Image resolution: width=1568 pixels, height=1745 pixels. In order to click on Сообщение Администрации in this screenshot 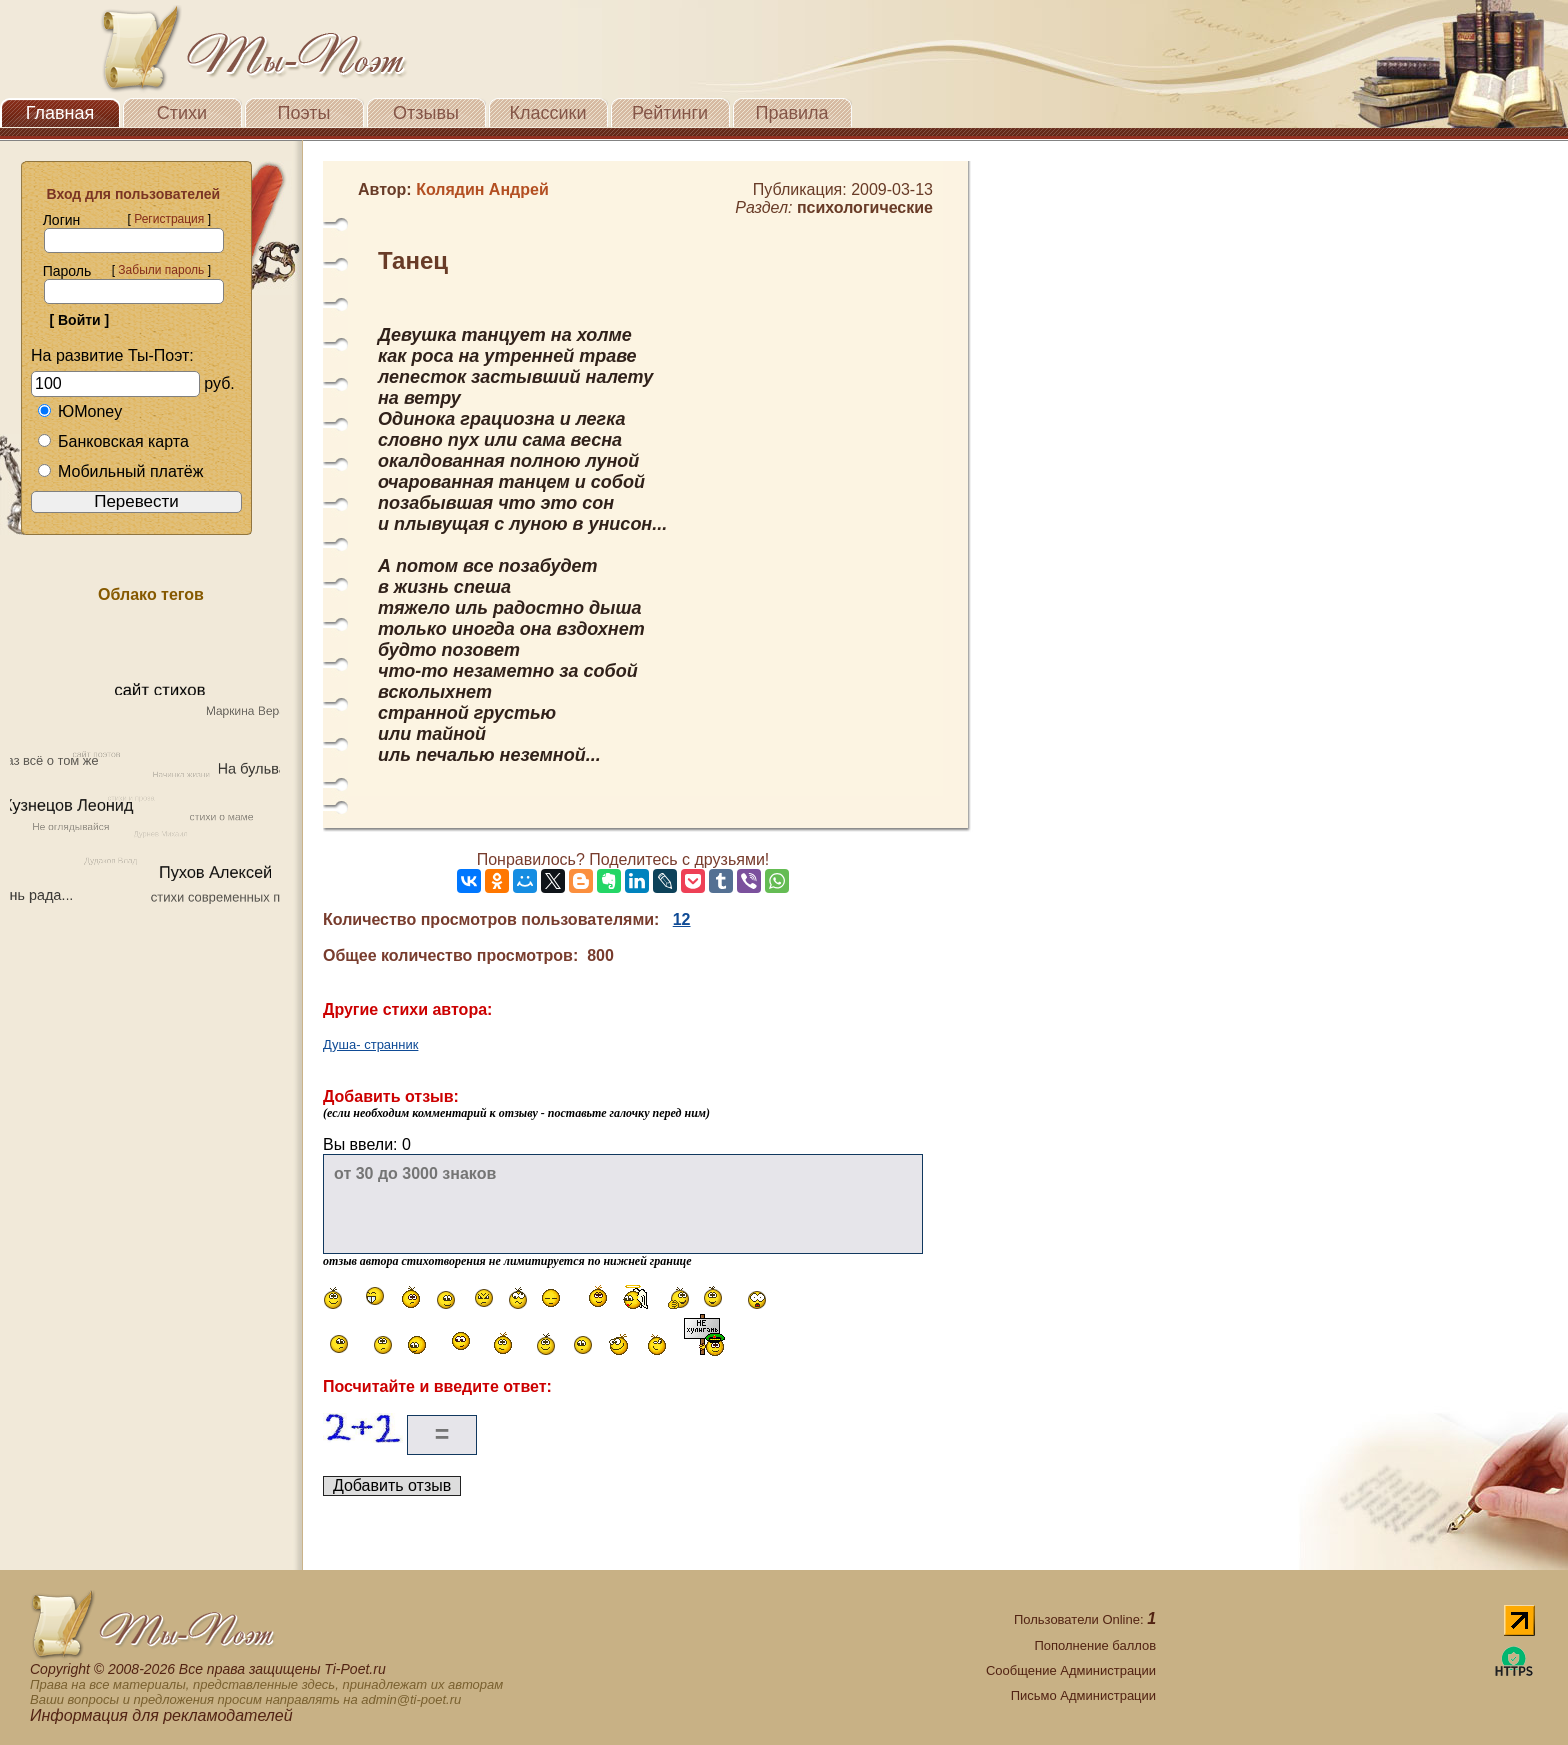, I will do `click(1071, 1670)`.